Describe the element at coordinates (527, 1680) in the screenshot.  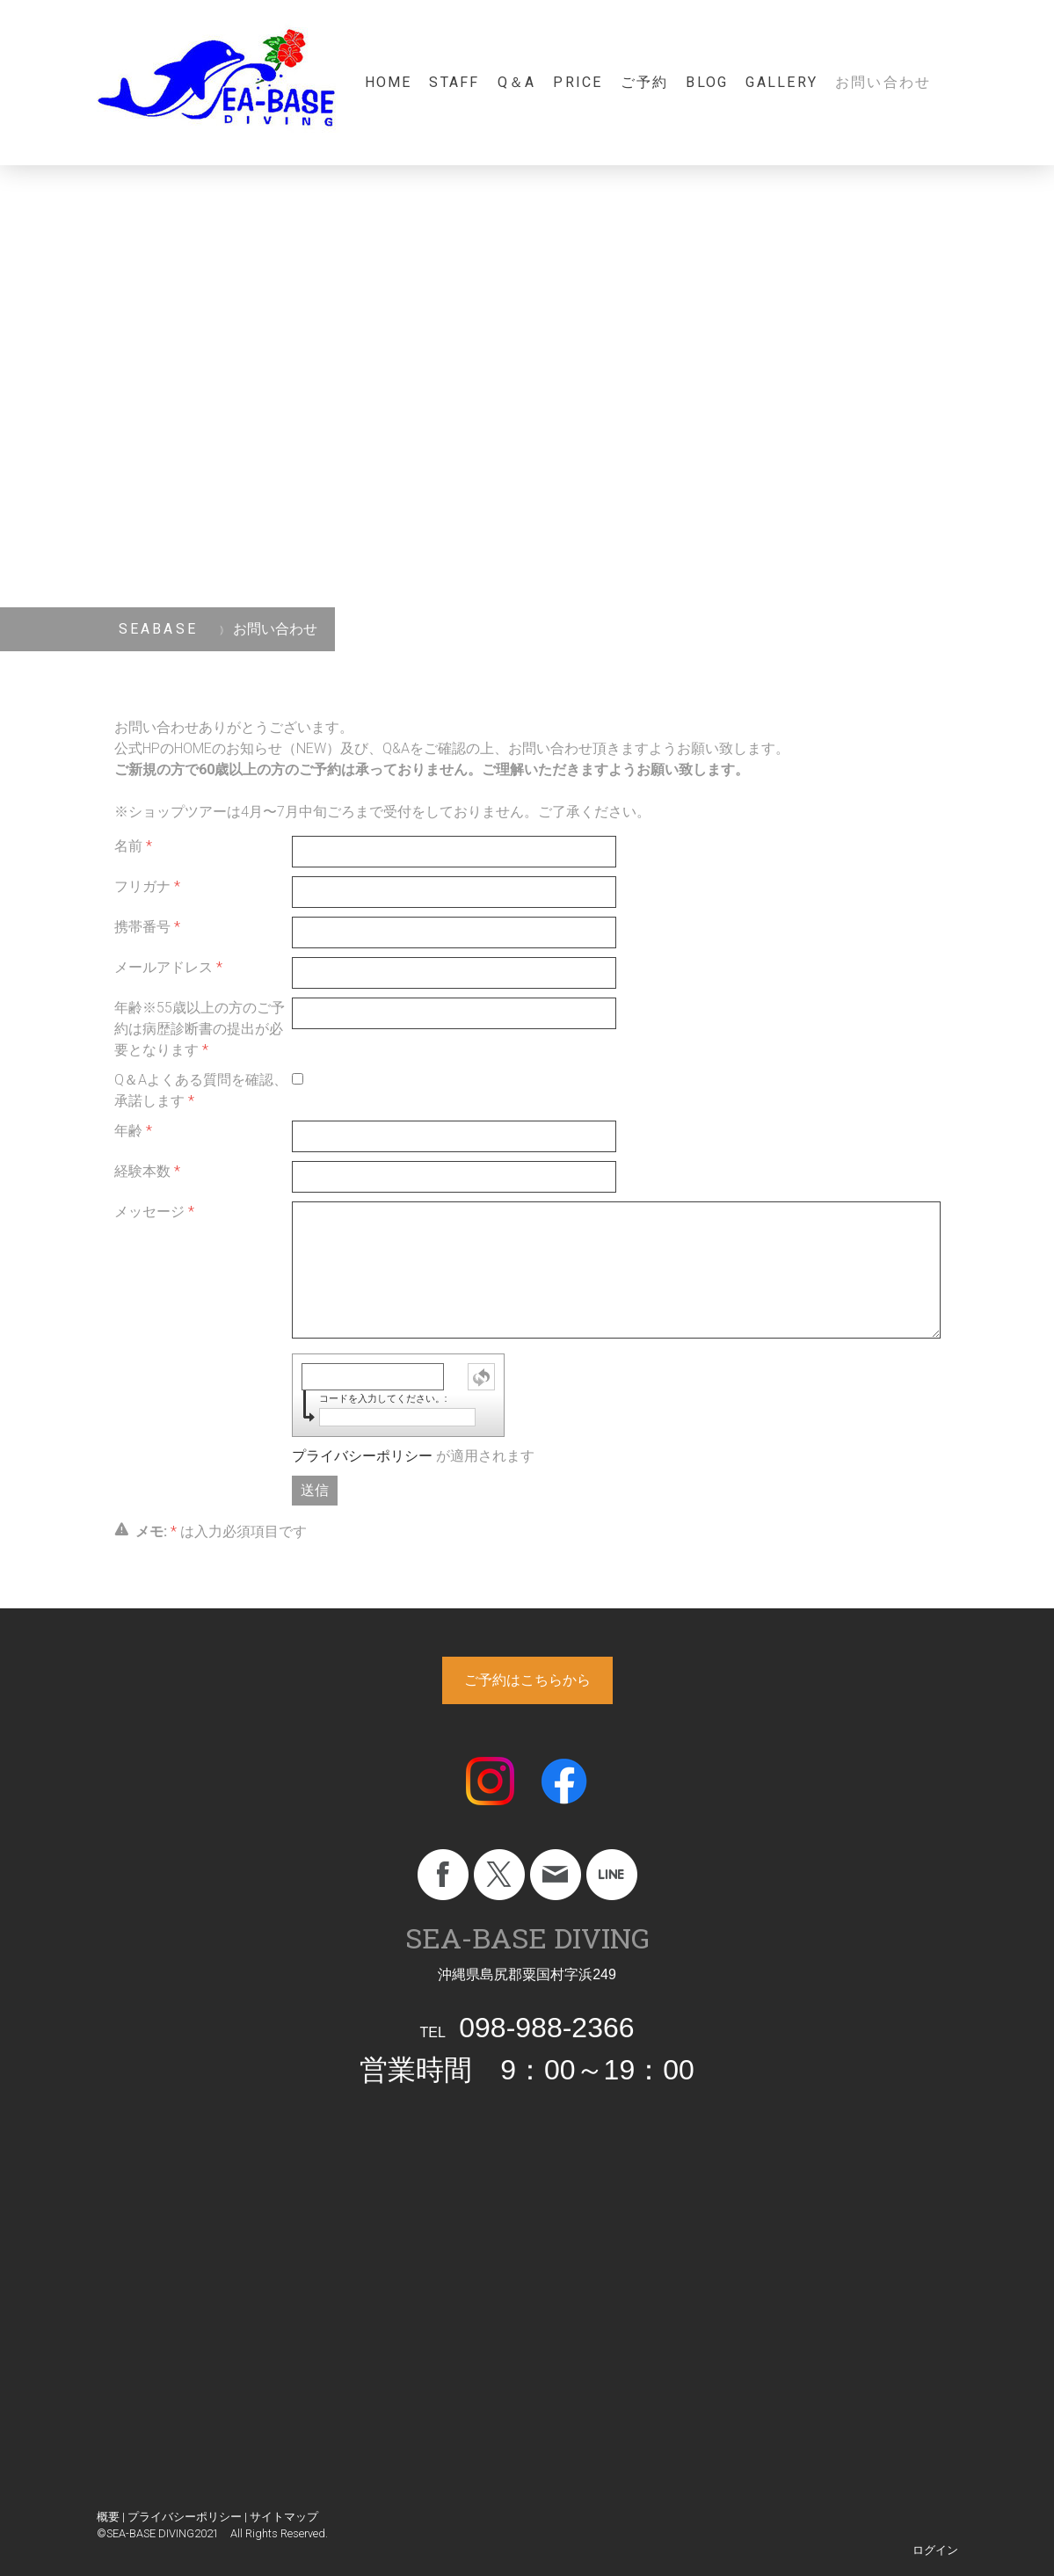
I see `ご予約はこちらから` at that location.